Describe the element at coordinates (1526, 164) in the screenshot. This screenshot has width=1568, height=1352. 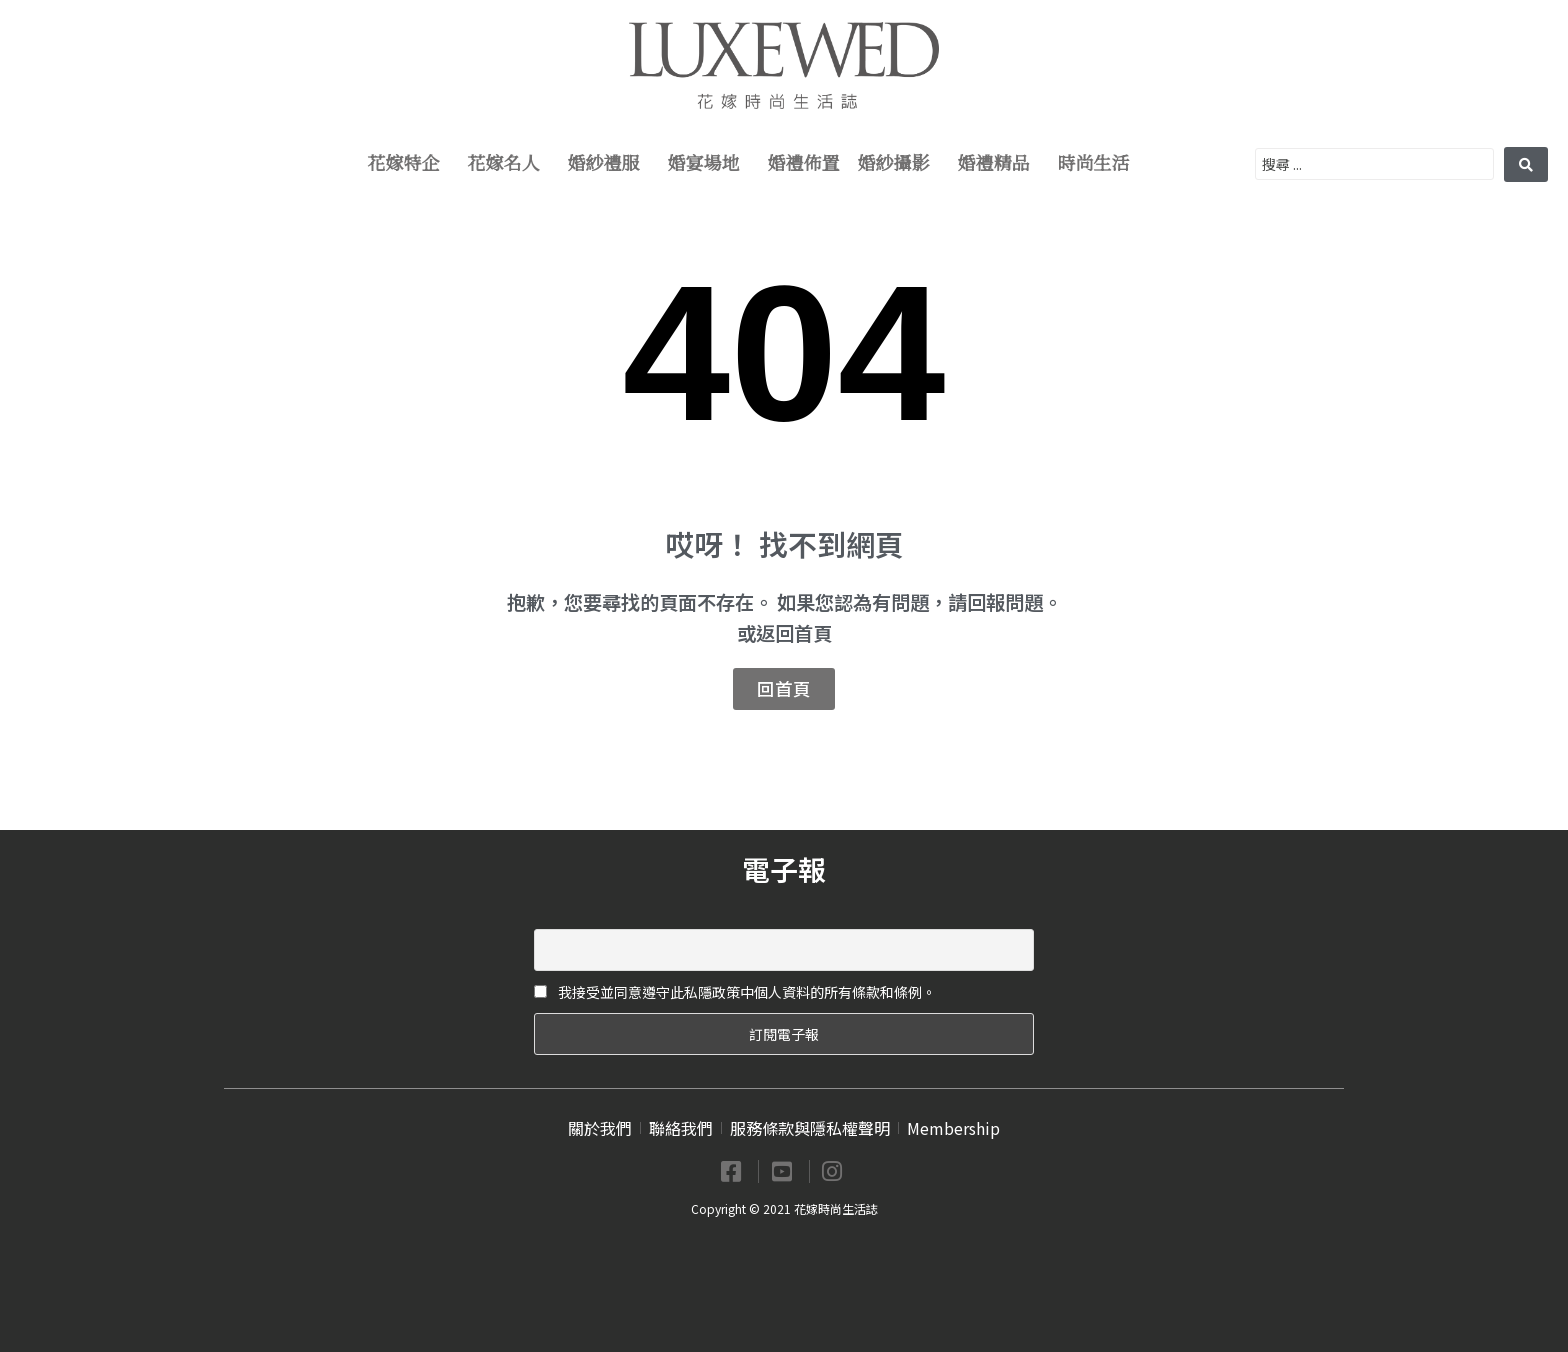
I see `[search submit]` at that location.